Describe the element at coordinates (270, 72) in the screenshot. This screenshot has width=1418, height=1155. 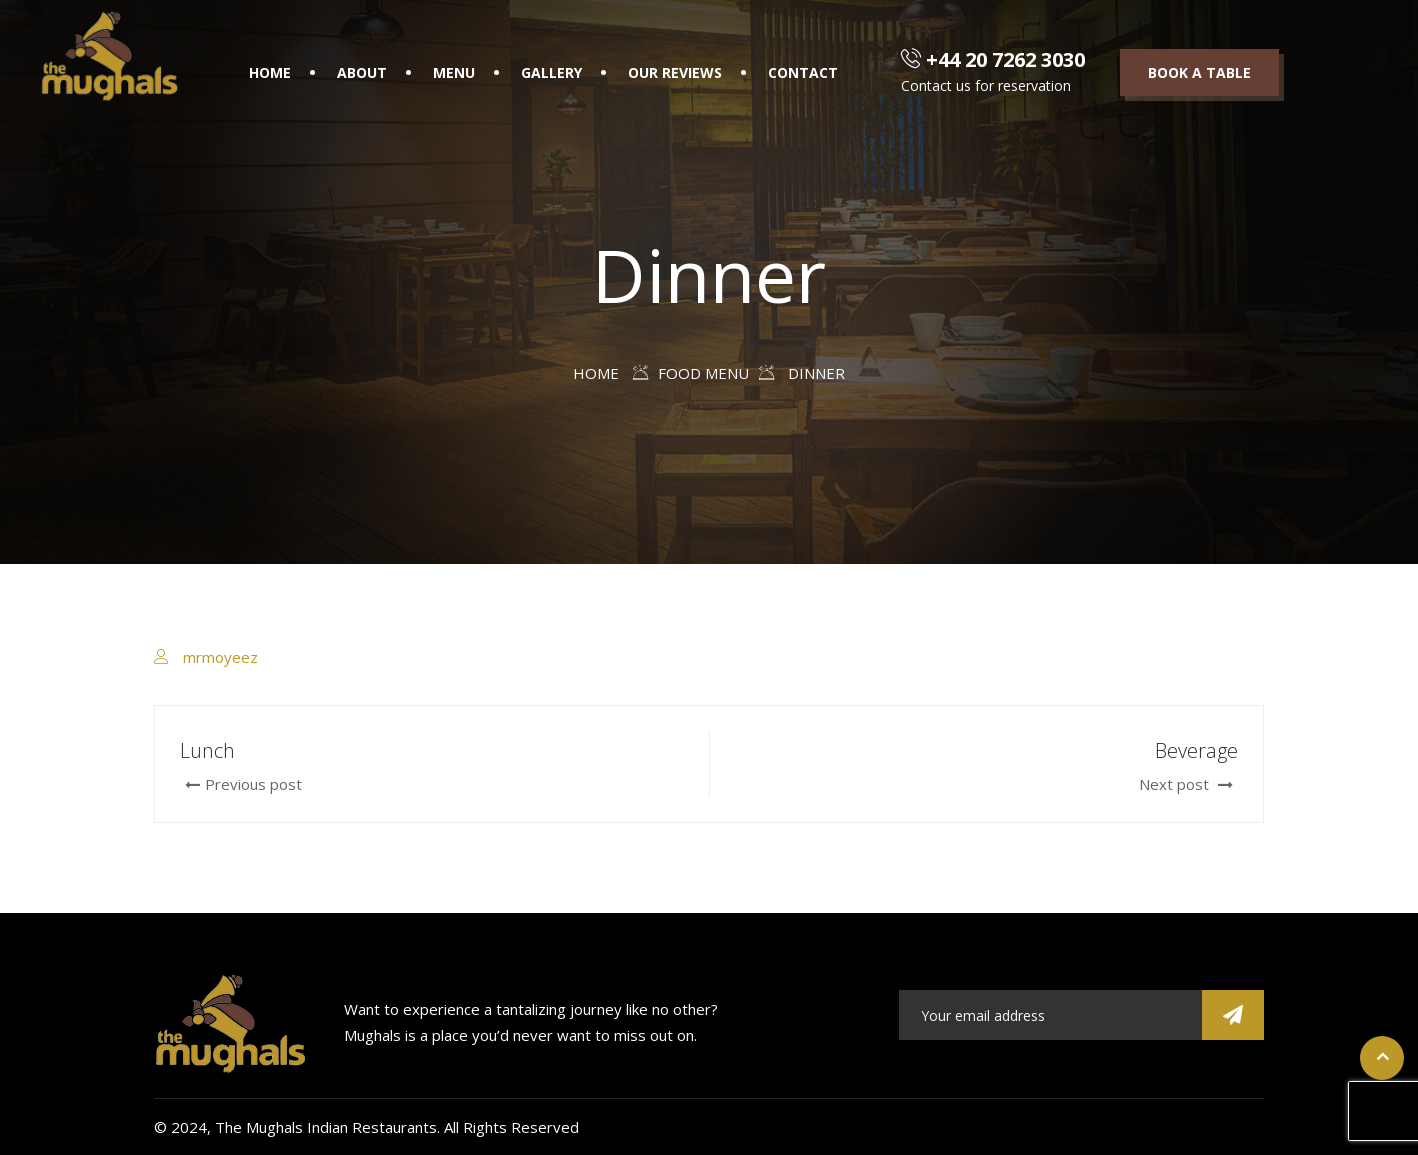
I see `Home` at that location.